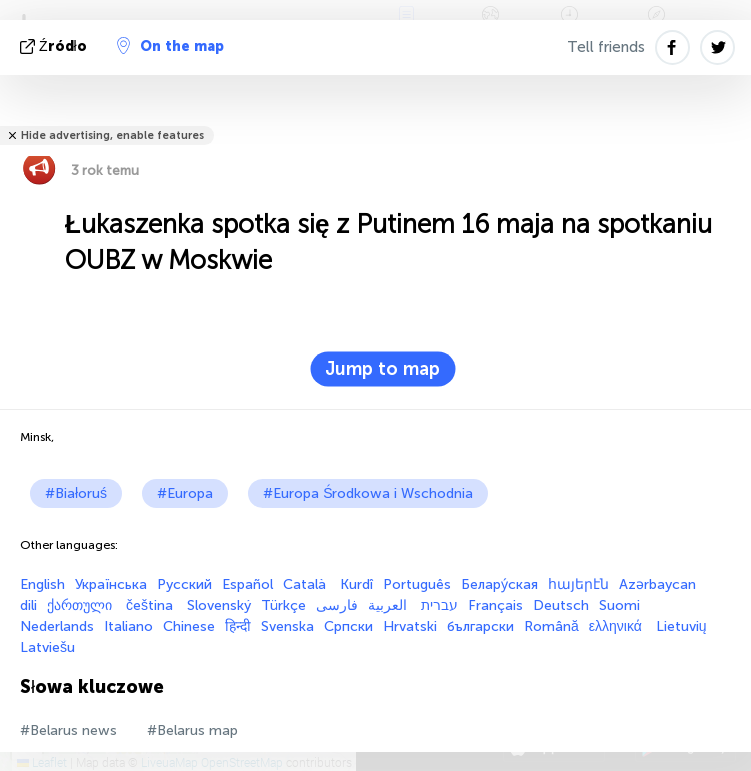 The image size is (751, 771). Describe the element at coordinates (306, 584) in the screenshot. I see `Català` at that location.